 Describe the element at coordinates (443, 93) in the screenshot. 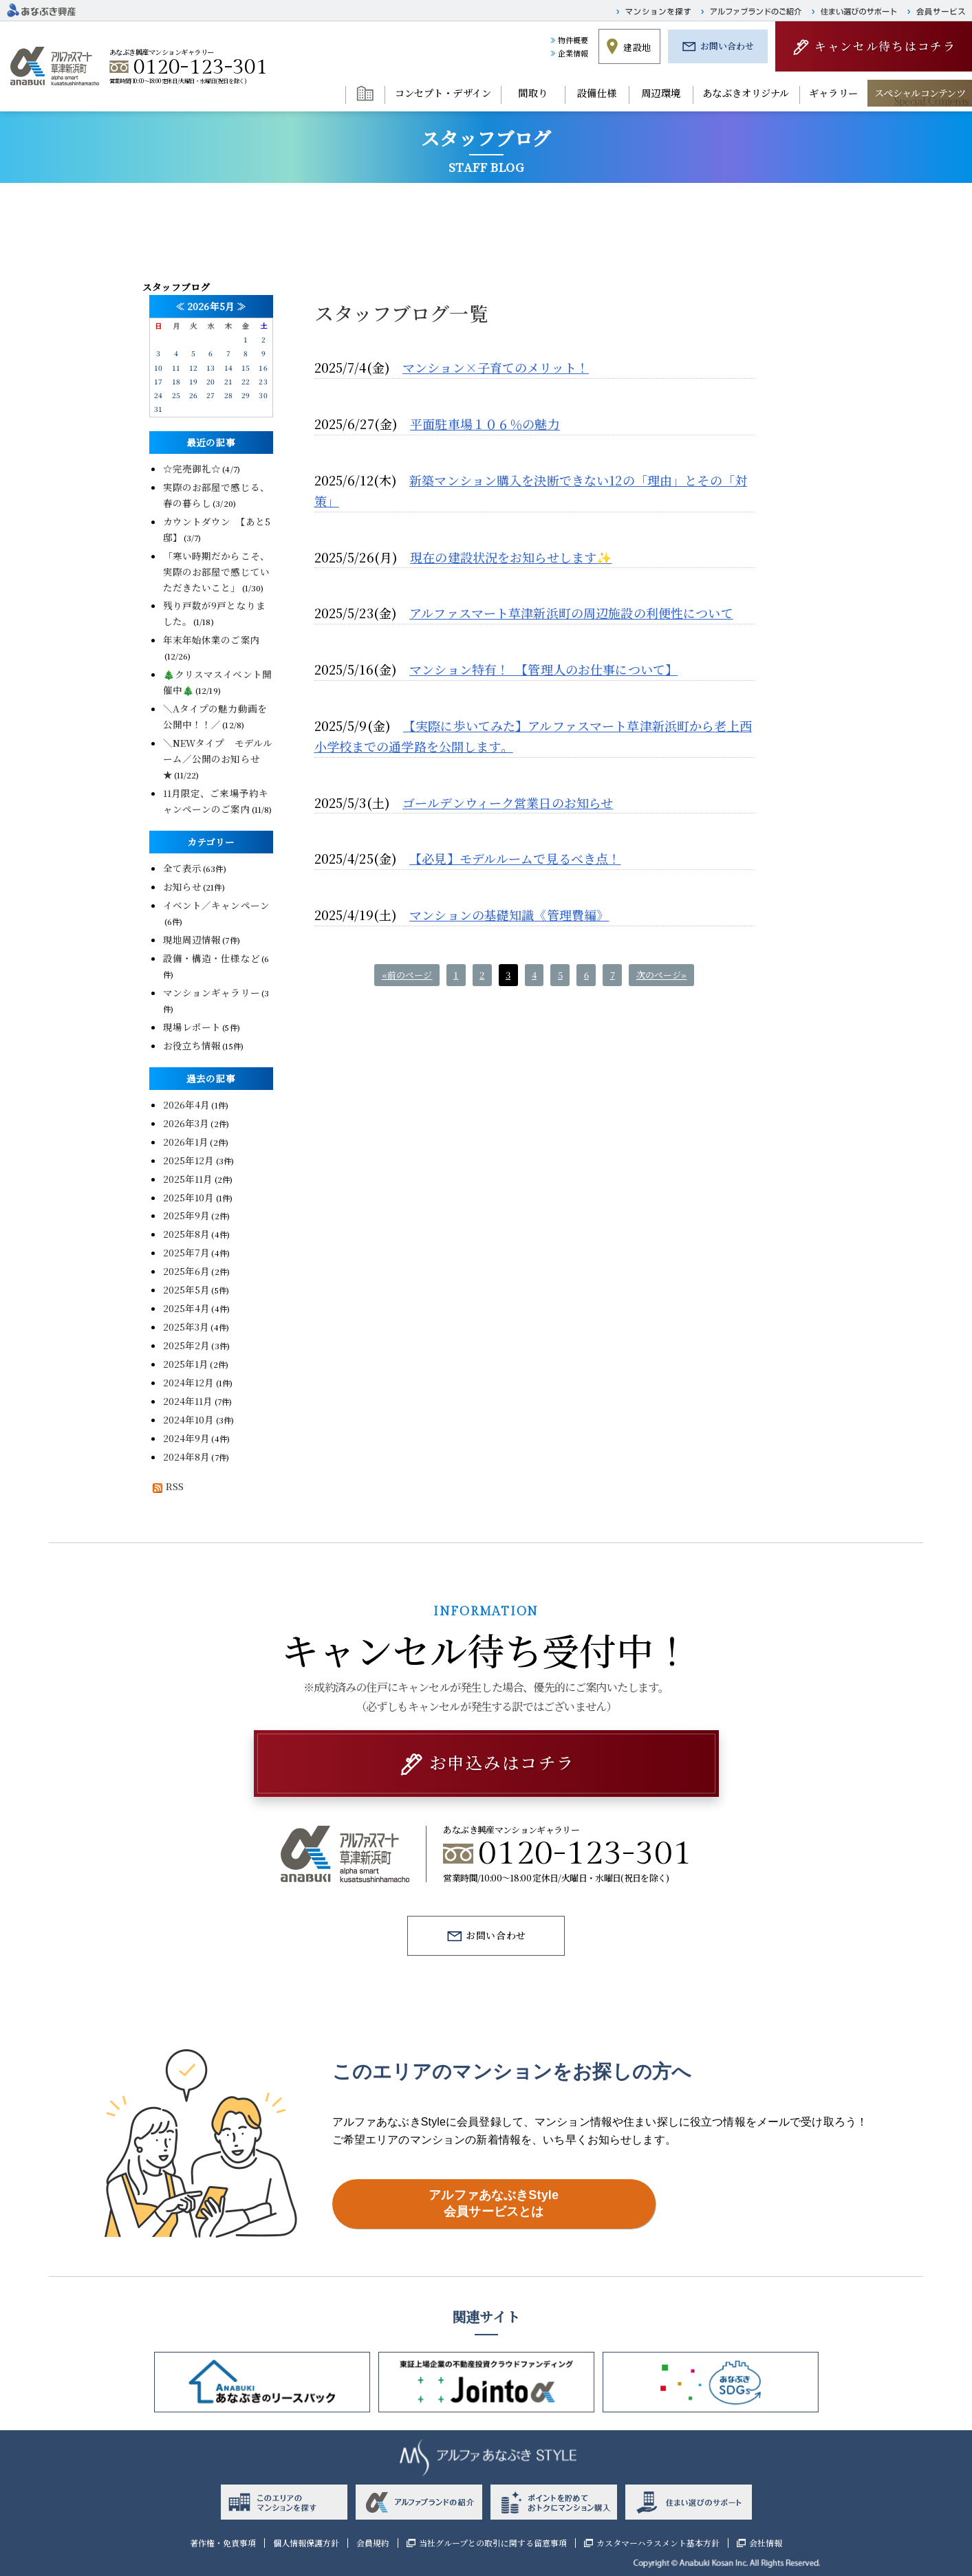

I see `コンセプト・デザイン` at that location.